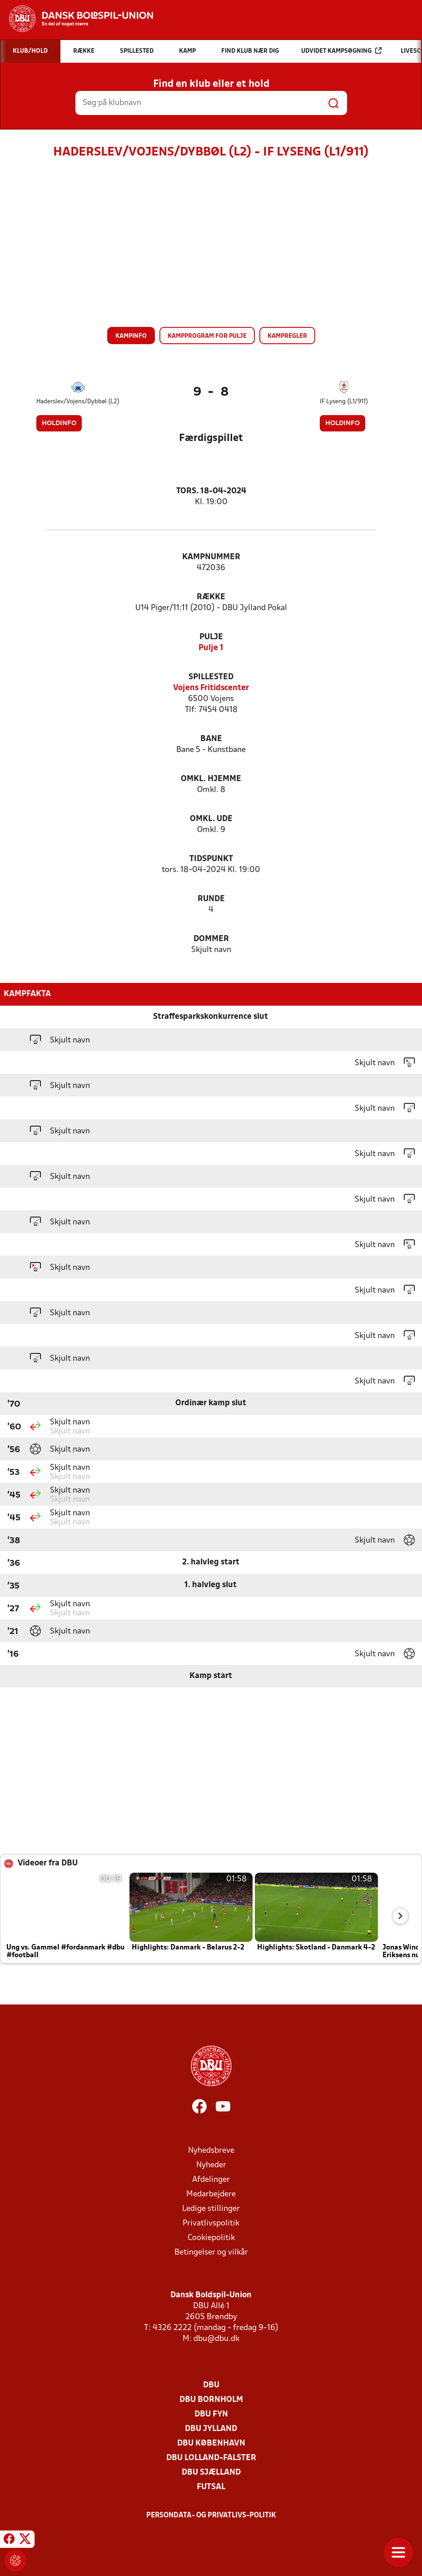 The width and height of the screenshot is (422, 2576). I want to click on Afdelinger, so click(211, 2180).